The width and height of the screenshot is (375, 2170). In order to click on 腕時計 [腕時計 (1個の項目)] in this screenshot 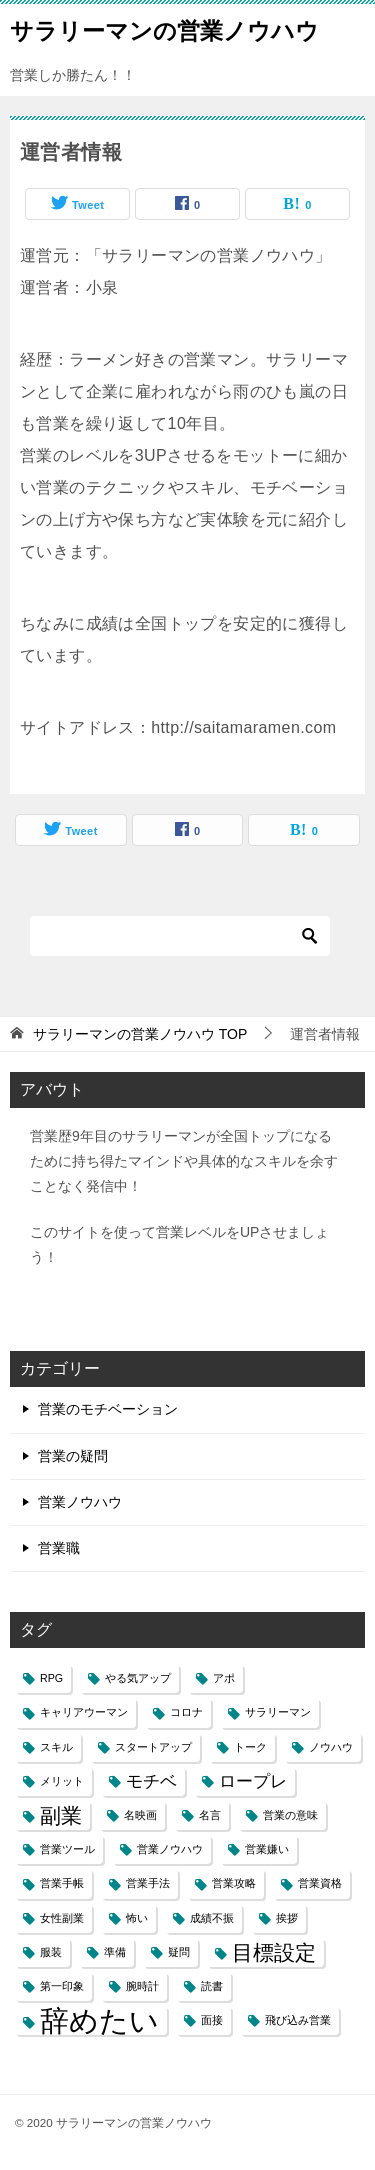, I will do `click(142, 1986)`.